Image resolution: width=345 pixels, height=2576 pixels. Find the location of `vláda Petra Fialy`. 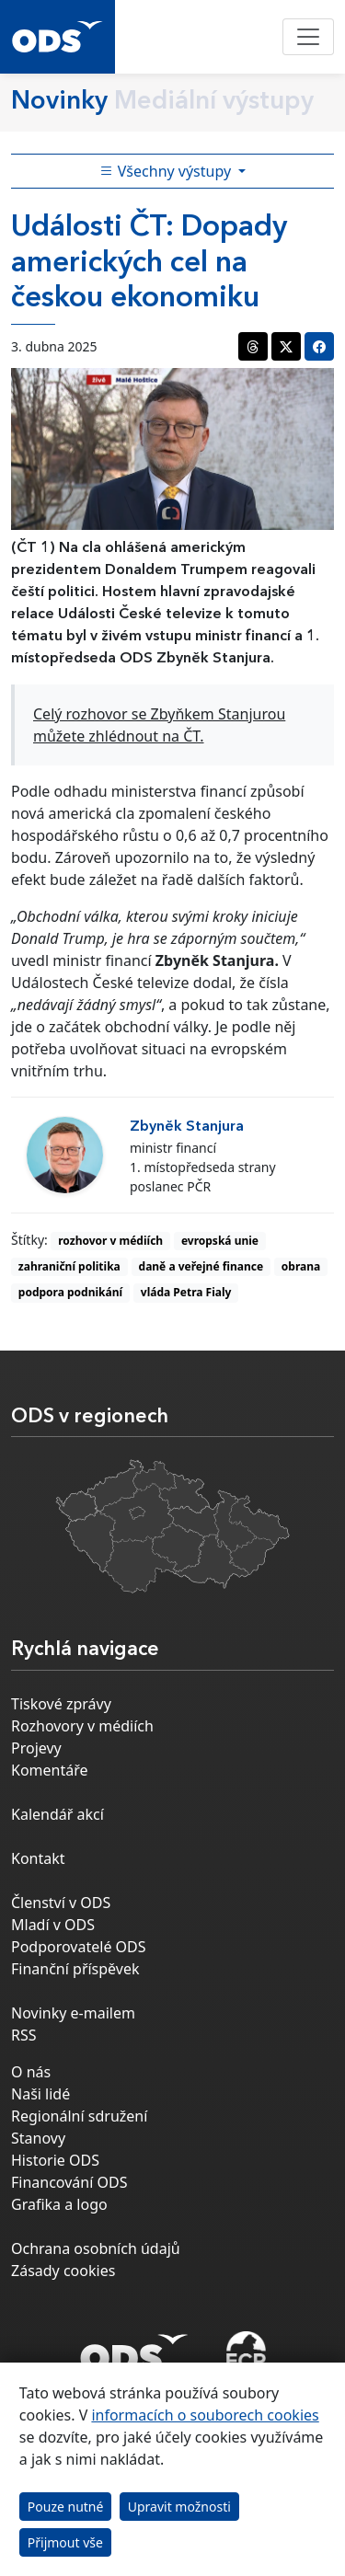

vláda Petra Fialy is located at coordinates (186, 1292).